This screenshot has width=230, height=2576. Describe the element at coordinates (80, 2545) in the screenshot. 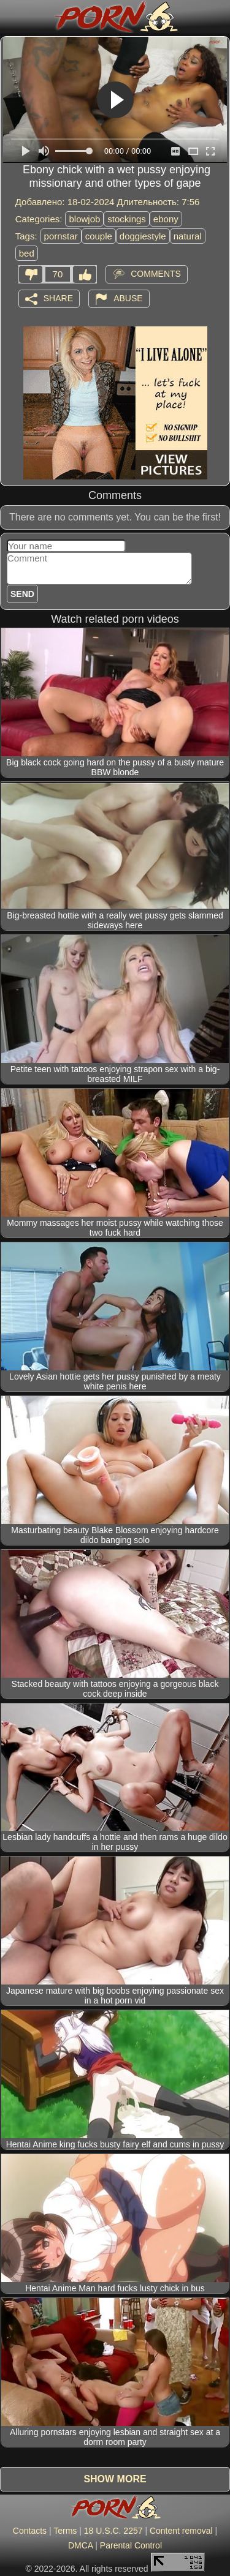

I see `DMCA` at that location.